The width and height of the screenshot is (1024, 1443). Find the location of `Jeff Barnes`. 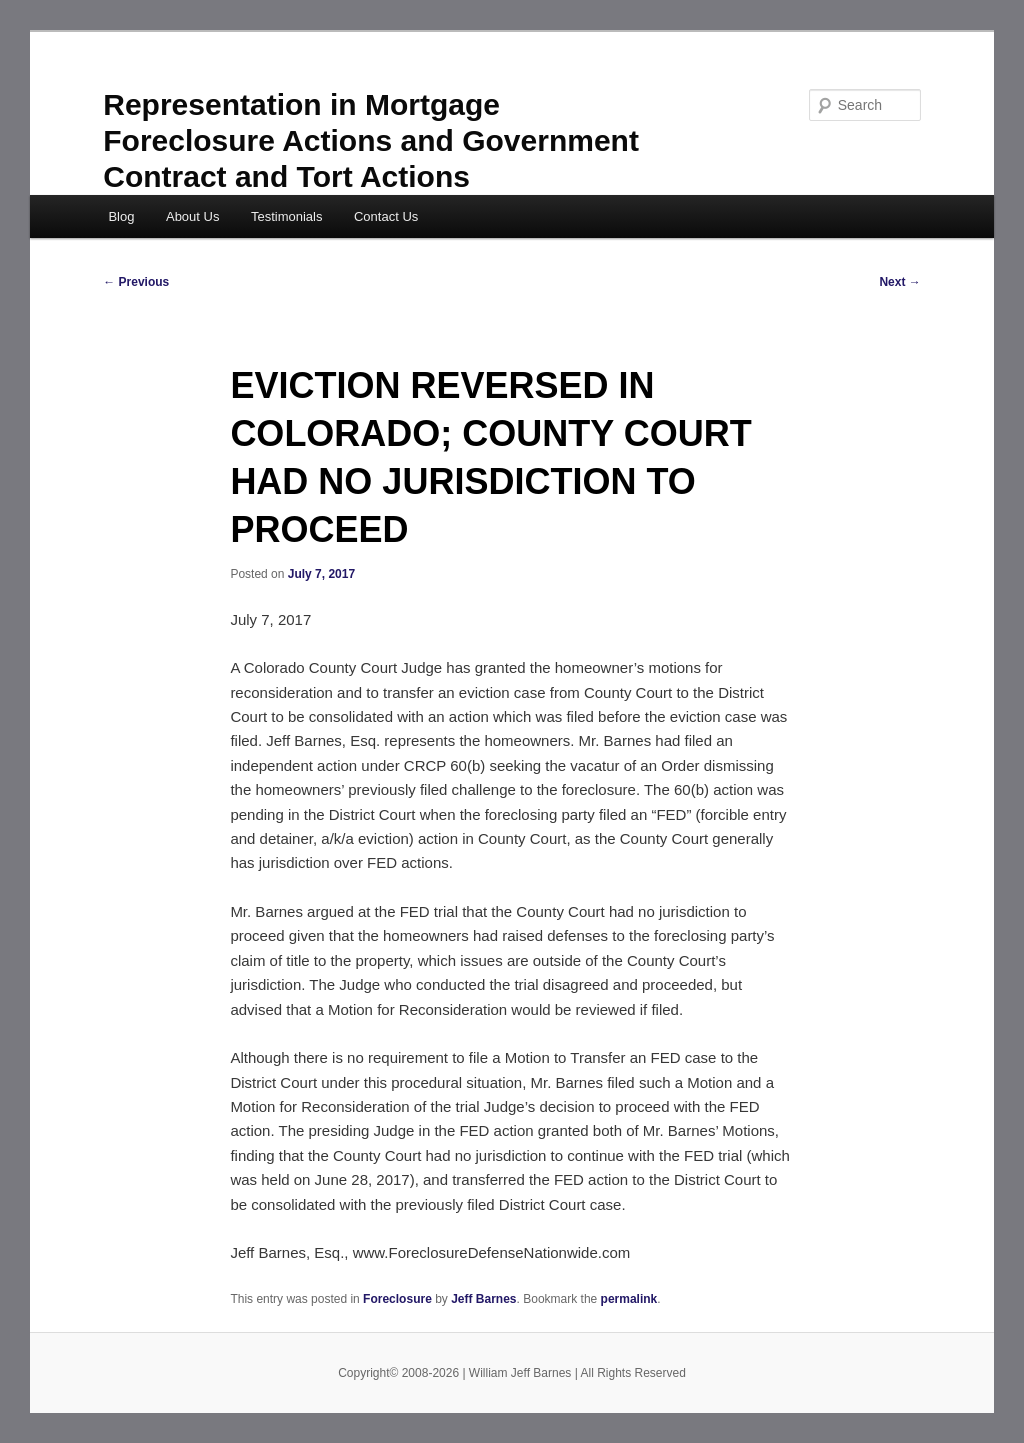

Jeff Barnes is located at coordinates (483, 1299).